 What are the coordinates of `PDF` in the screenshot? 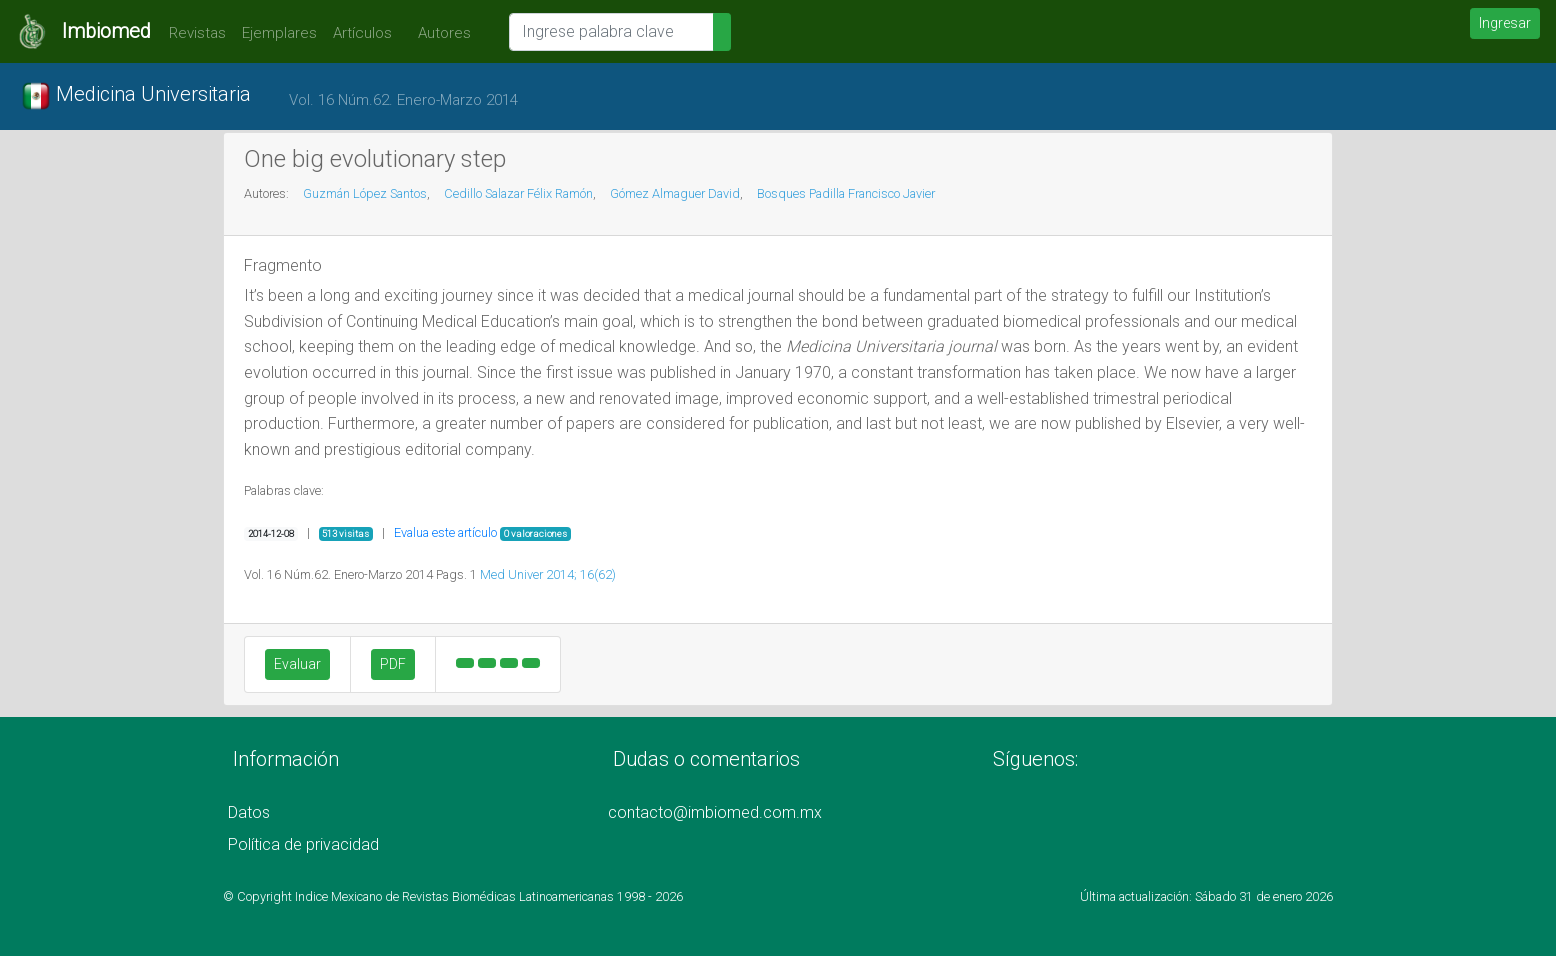 It's located at (393, 664).